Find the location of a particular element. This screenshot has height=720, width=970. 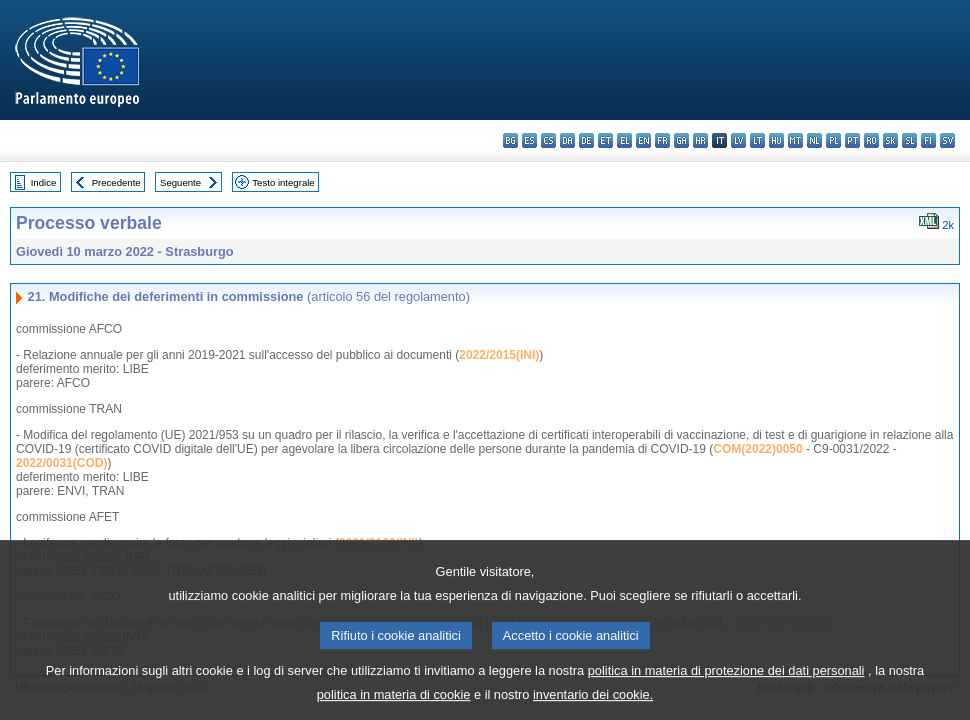

en - English is located at coordinates (643, 140).